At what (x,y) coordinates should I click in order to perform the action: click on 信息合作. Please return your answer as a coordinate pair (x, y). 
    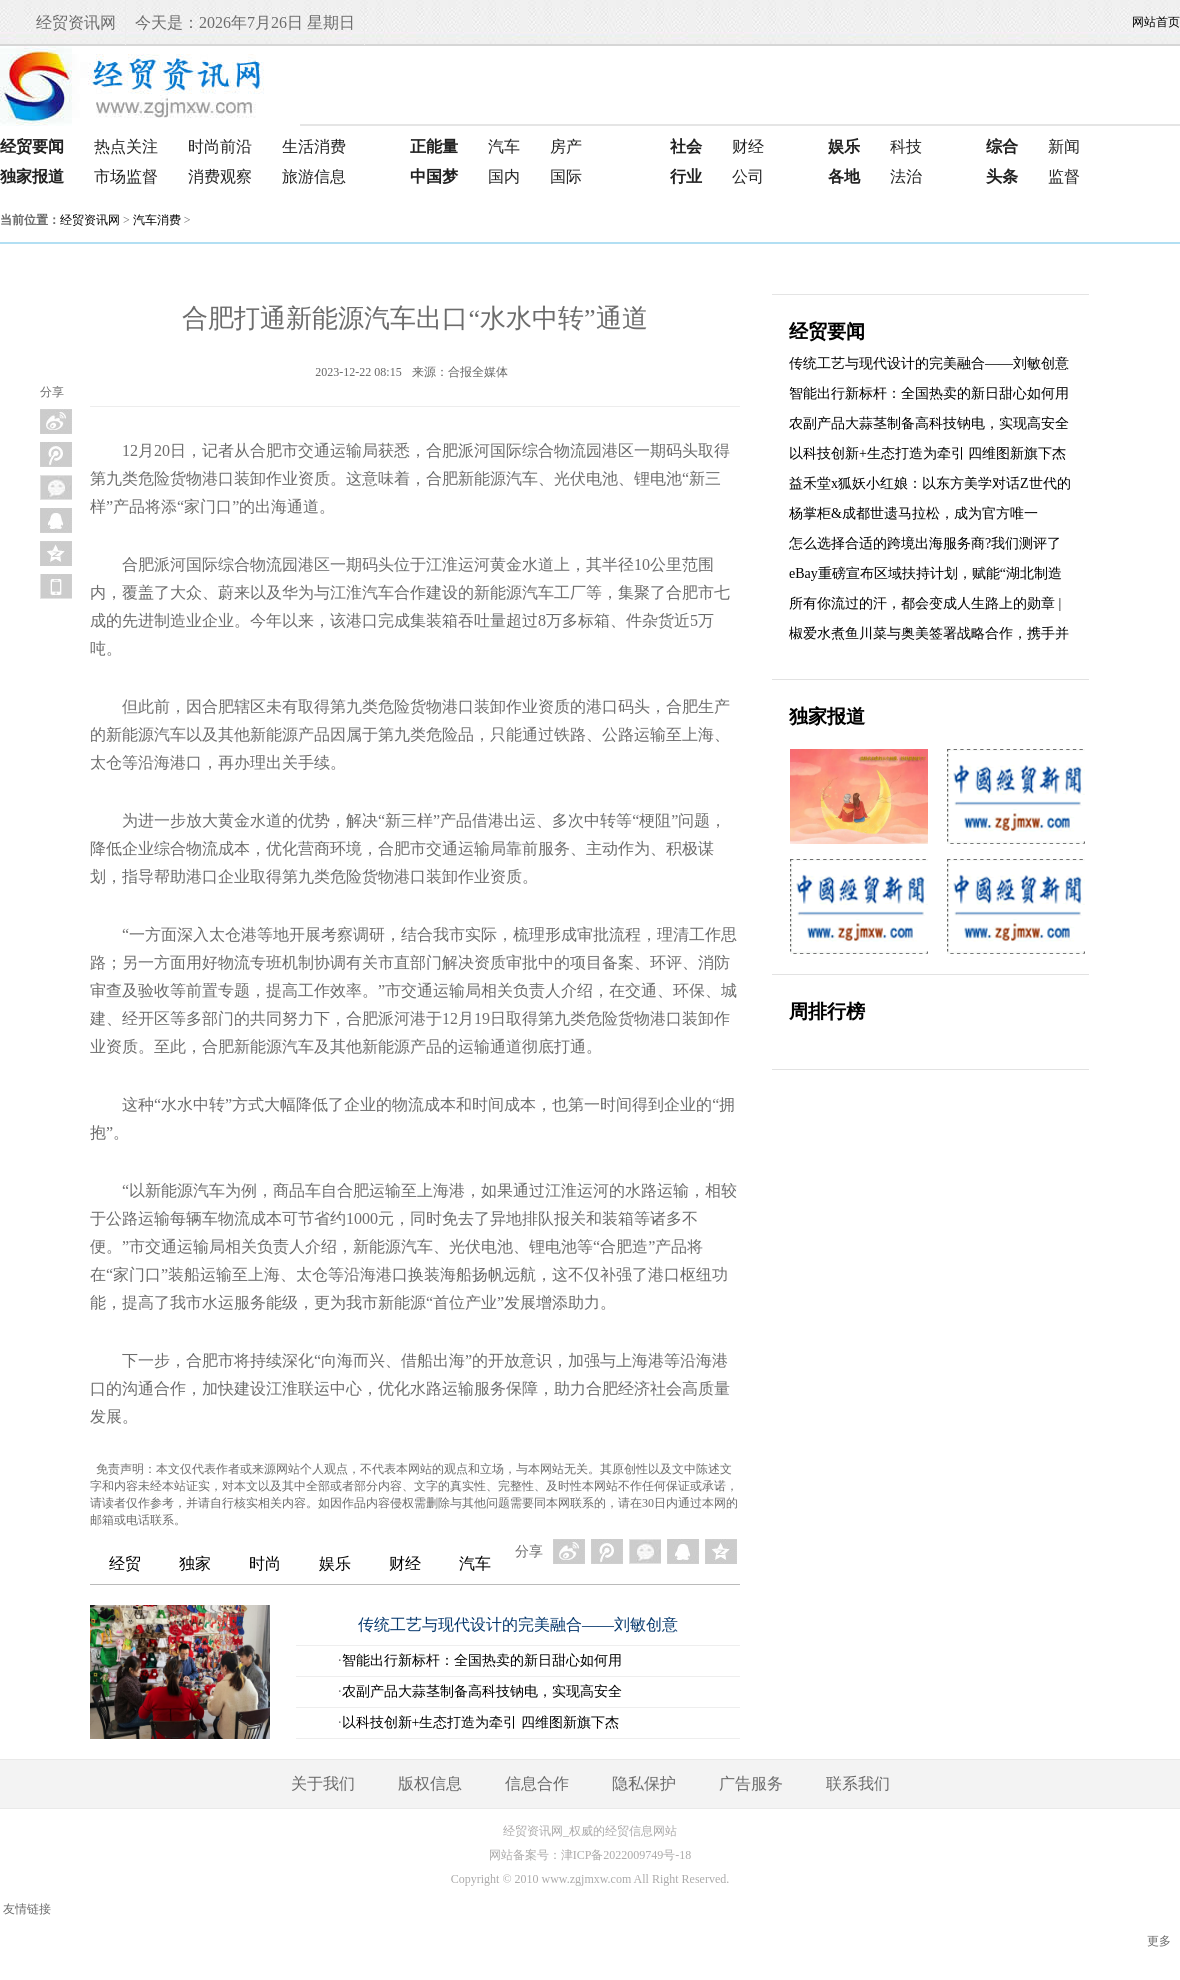
    Looking at the image, I should click on (537, 1783).